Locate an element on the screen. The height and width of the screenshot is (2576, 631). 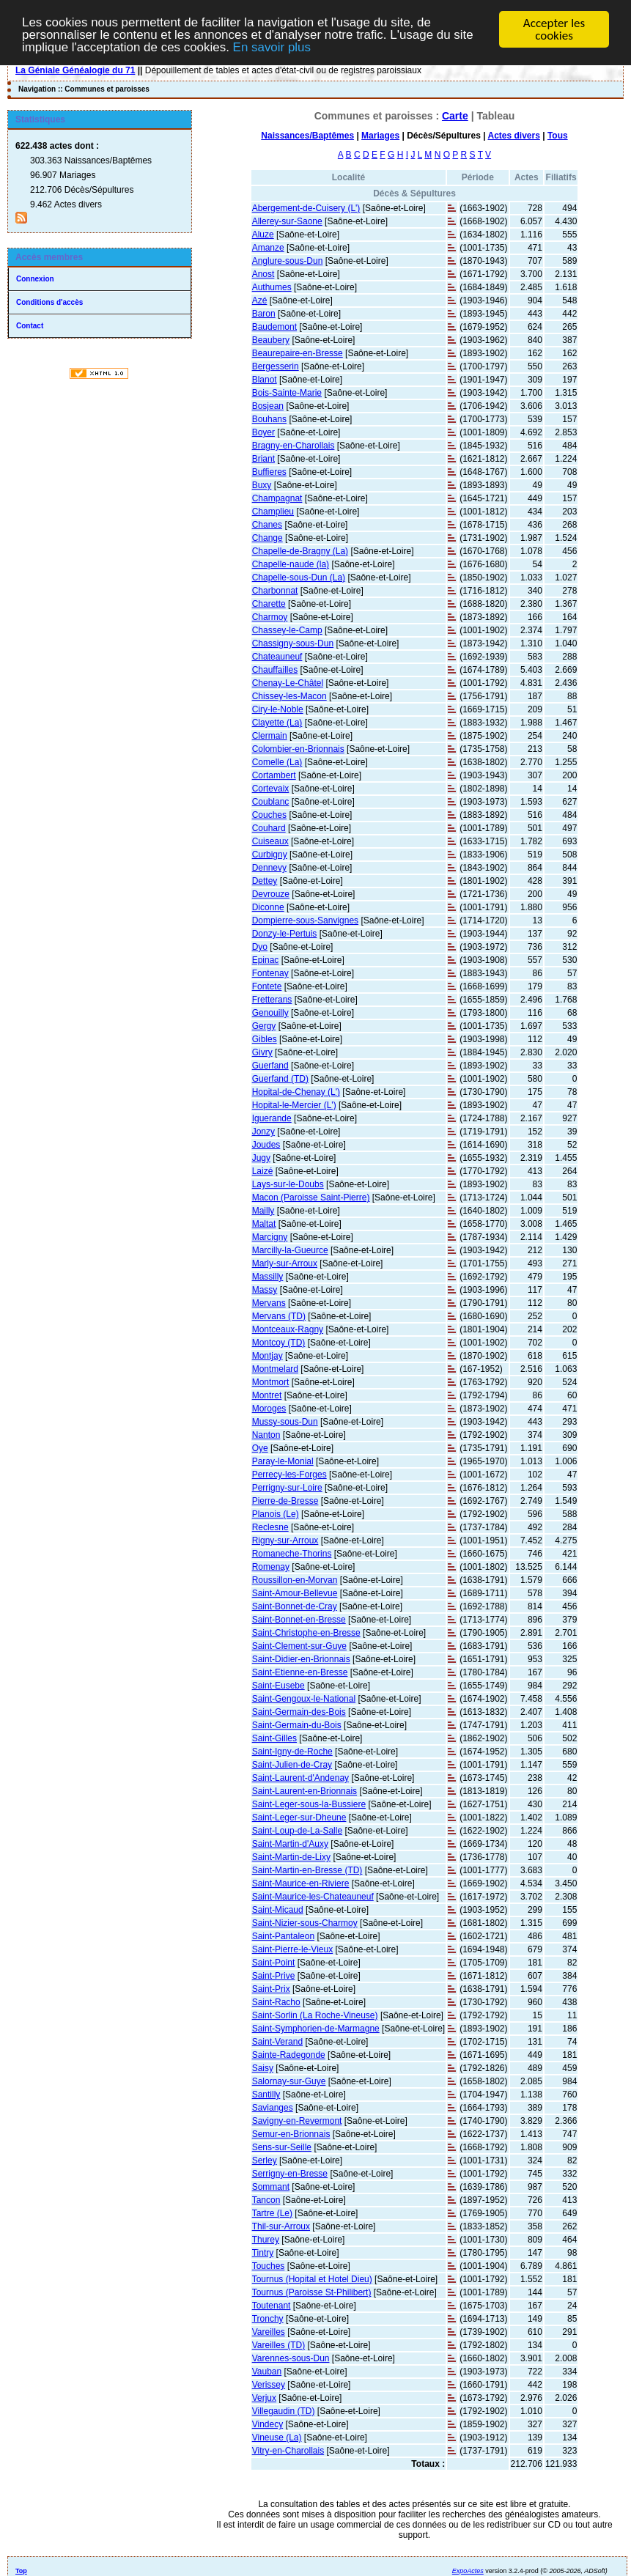
Sommant is located at coordinates (270, 2186).